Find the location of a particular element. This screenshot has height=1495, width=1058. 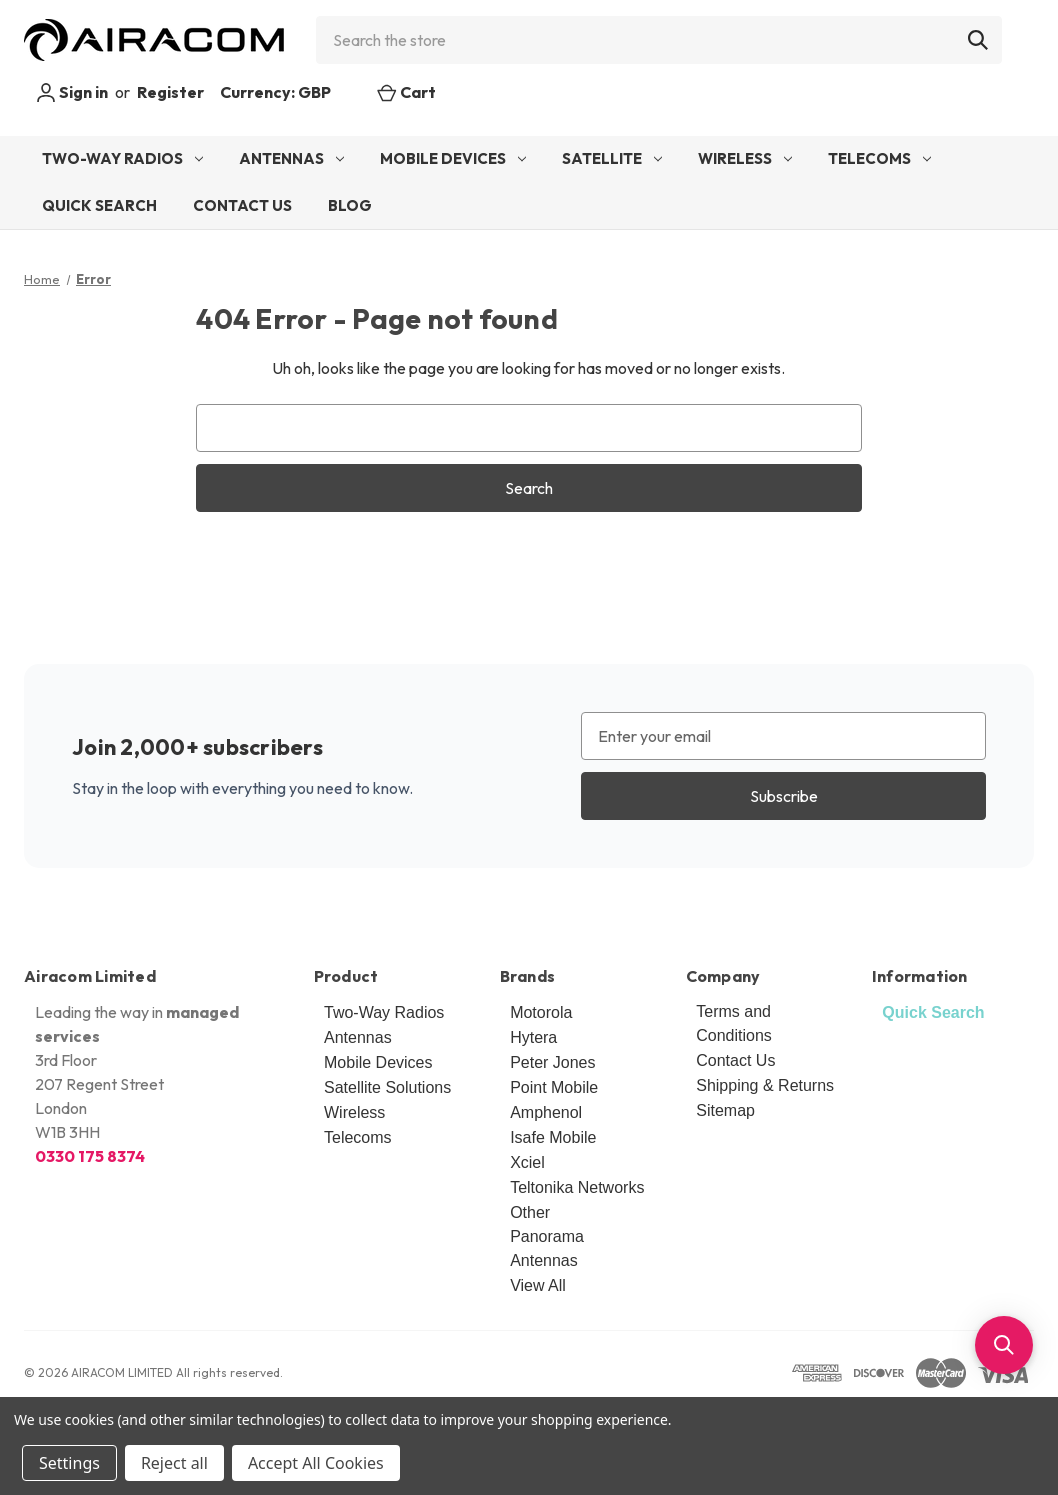

Shipping & Returns is located at coordinates (765, 1085).